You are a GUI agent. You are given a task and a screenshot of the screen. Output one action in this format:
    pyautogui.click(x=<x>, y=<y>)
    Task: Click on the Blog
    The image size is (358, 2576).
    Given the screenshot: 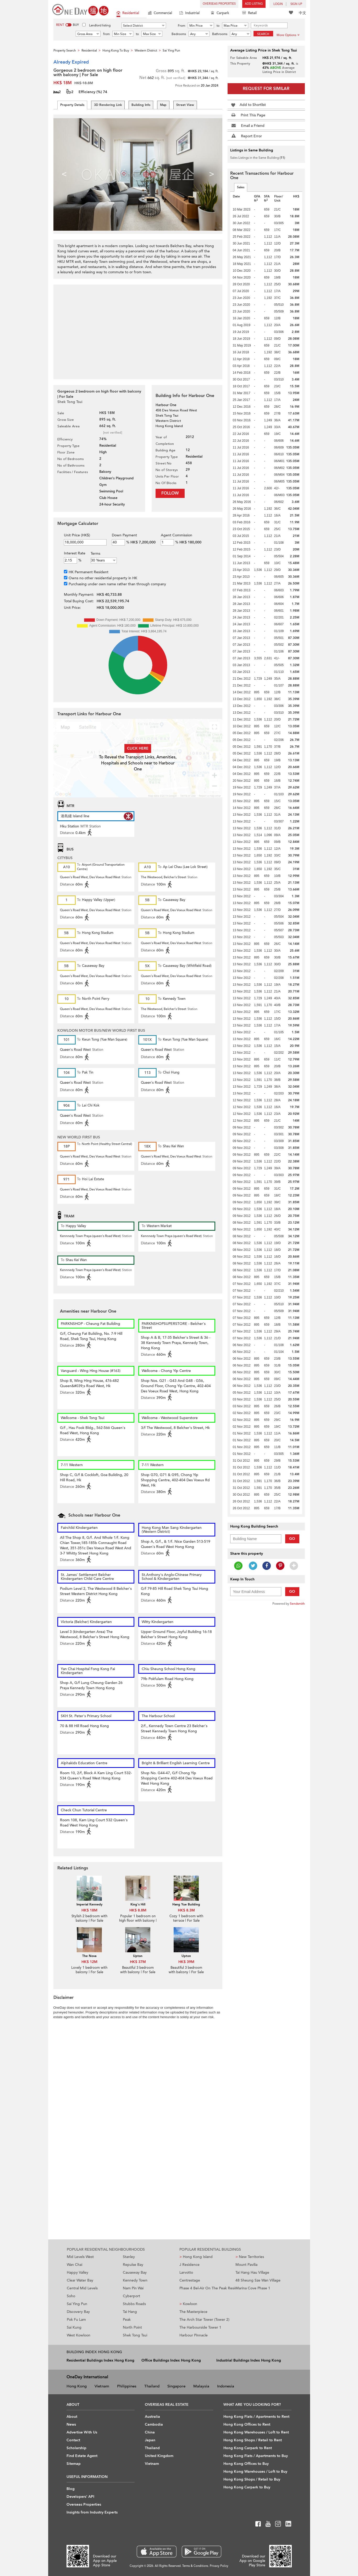 What is the action you would take?
    pyautogui.click(x=71, y=2488)
    